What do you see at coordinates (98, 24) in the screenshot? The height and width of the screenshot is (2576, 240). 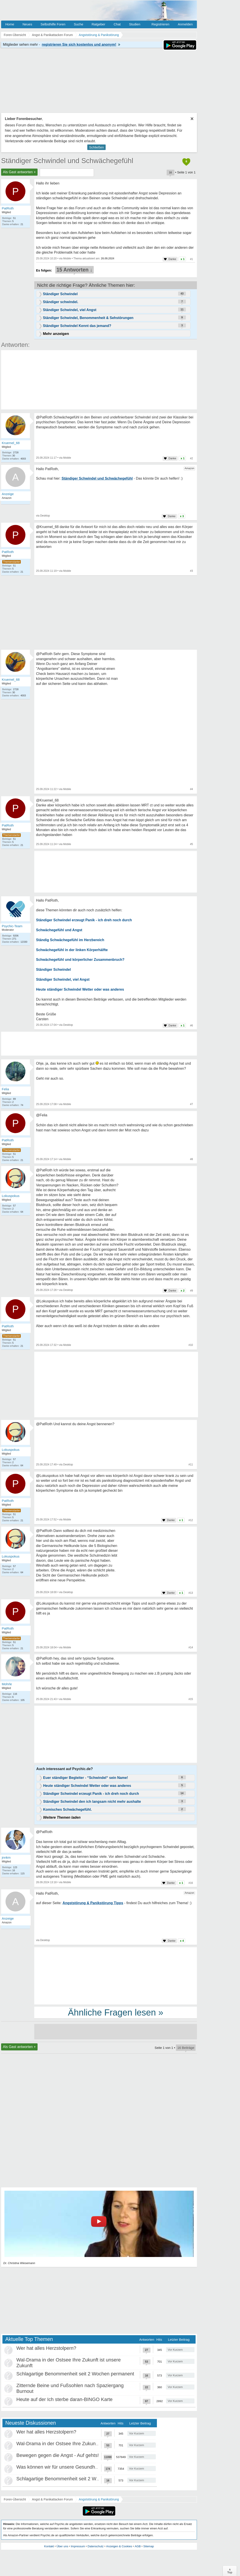 I see `Ratgeber` at bounding box center [98, 24].